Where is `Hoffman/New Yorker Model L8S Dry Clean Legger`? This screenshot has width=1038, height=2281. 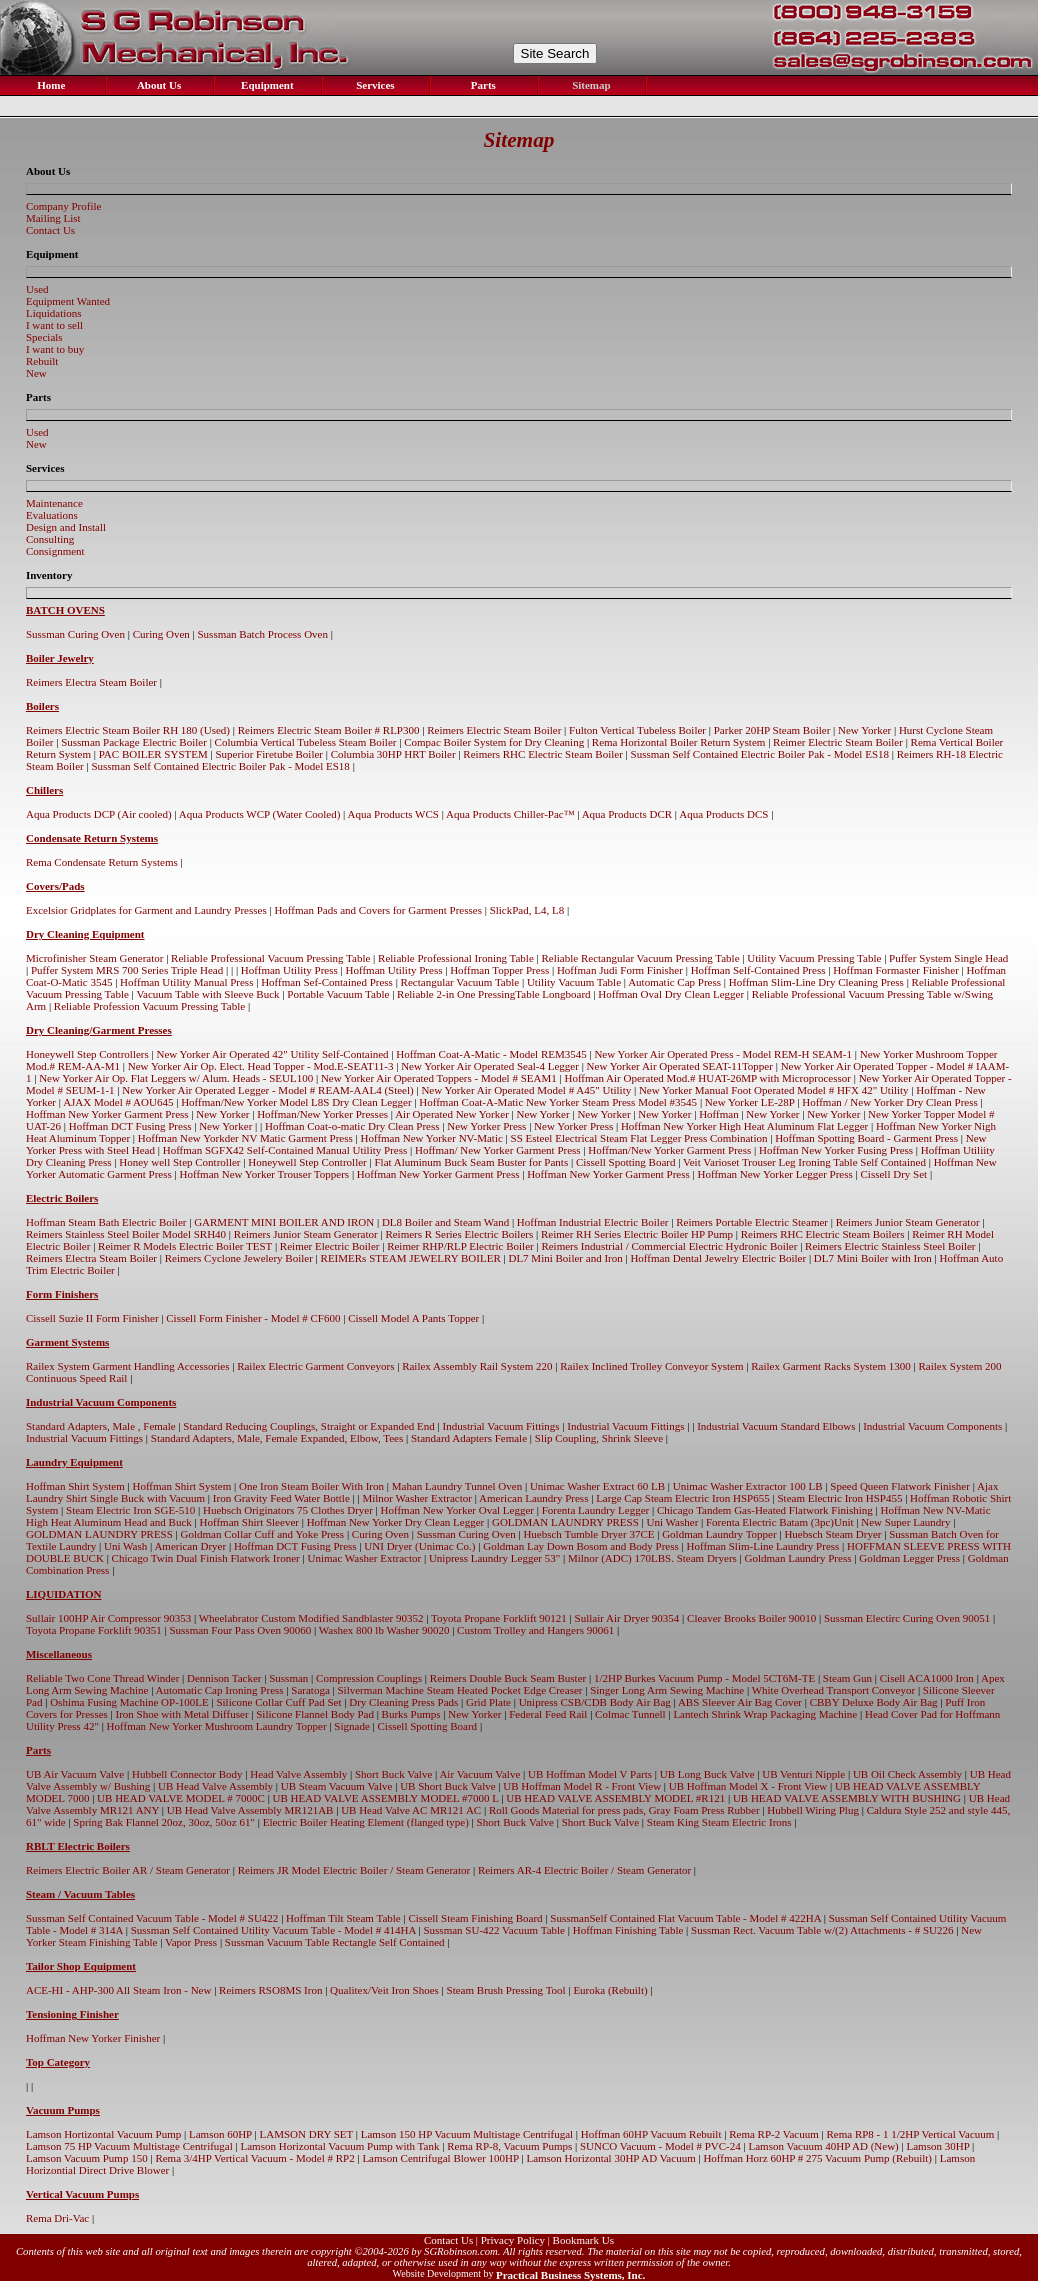 Hoffman/New Yorker Model L8S Dry Clean Legger is located at coordinates (296, 1102).